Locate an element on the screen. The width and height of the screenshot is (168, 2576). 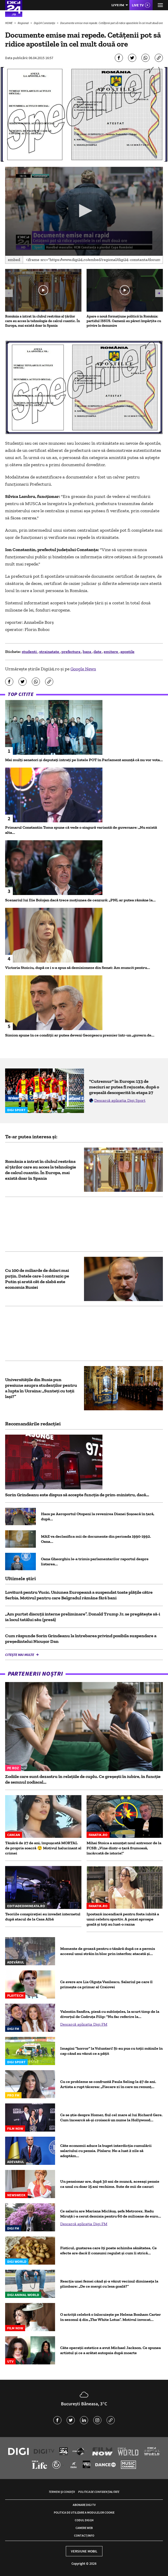
Descarcă aplicația Digi Sport is located at coordinates (119, 1100).